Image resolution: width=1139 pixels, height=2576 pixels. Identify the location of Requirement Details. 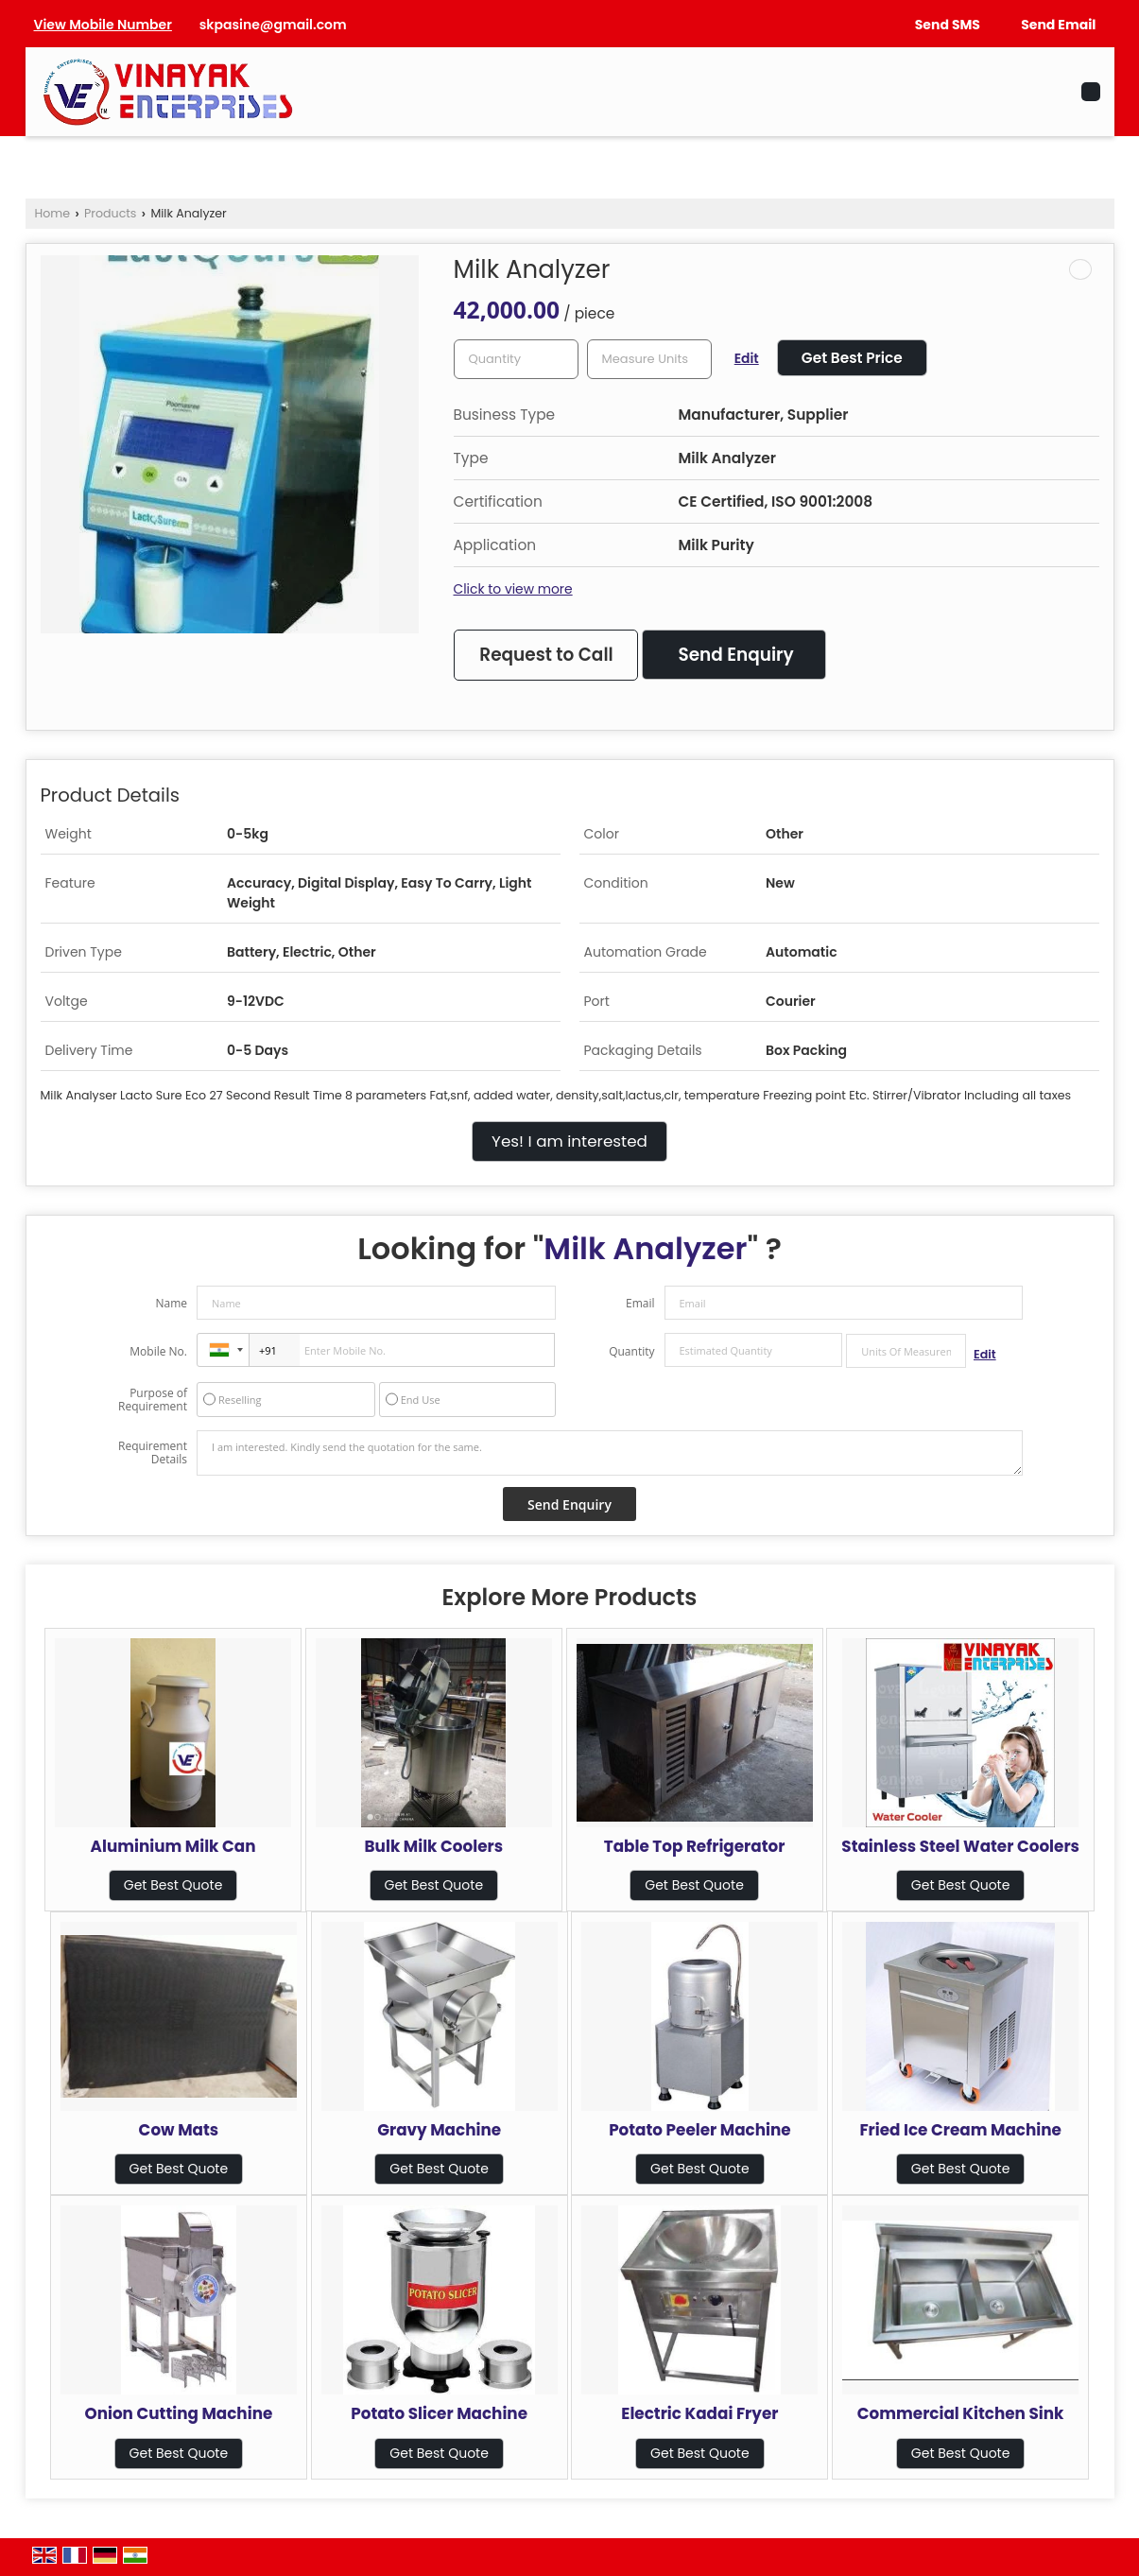
(152, 1453).